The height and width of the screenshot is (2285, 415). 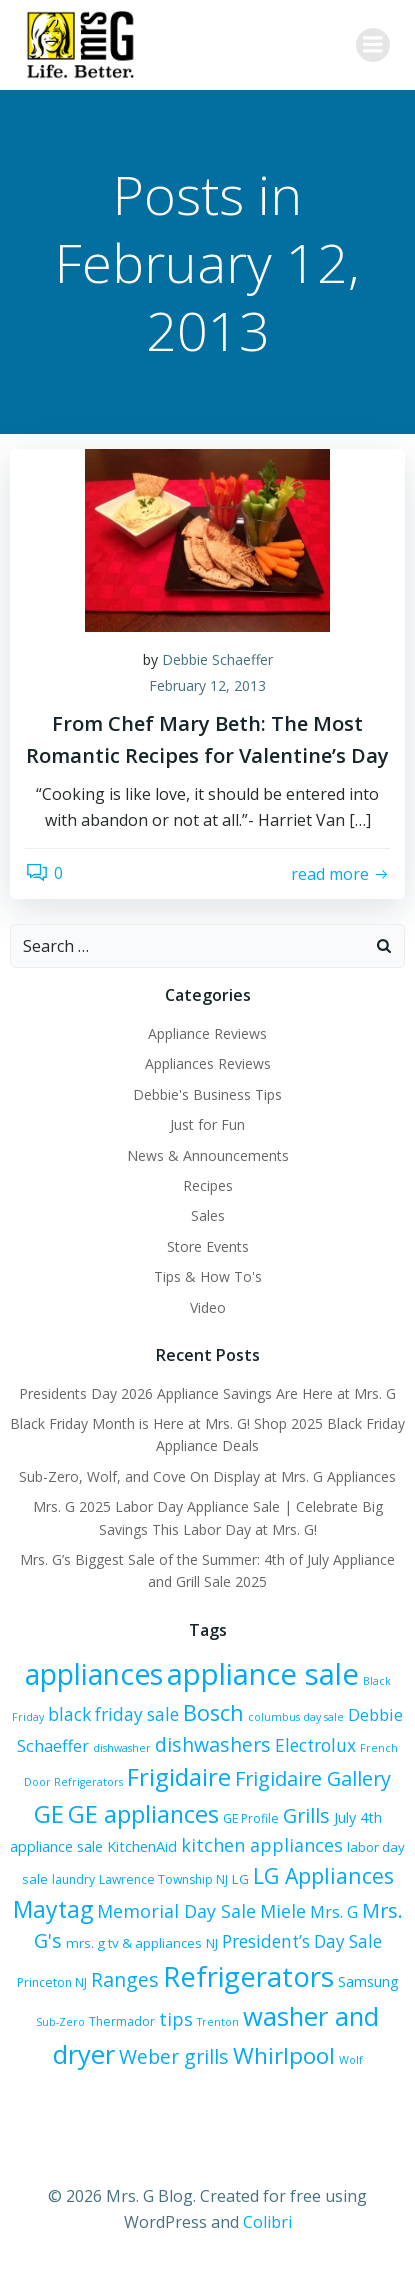 What do you see at coordinates (208, 1063) in the screenshot?
I see `Appliances Reviews` at bounding box center [208, 1063].